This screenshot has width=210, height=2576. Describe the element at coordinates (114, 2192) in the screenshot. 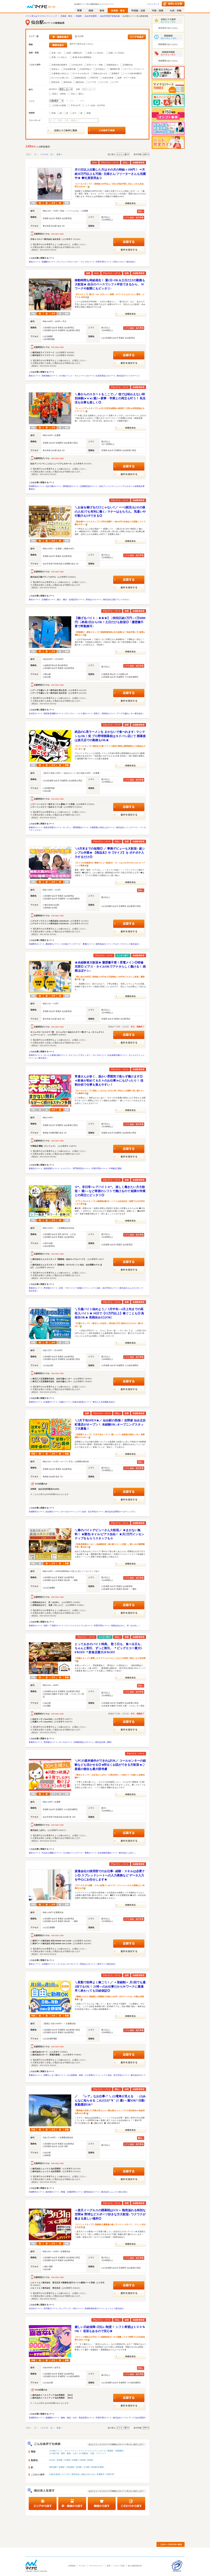

I see `株式会社シムックス第八支社` at that location.